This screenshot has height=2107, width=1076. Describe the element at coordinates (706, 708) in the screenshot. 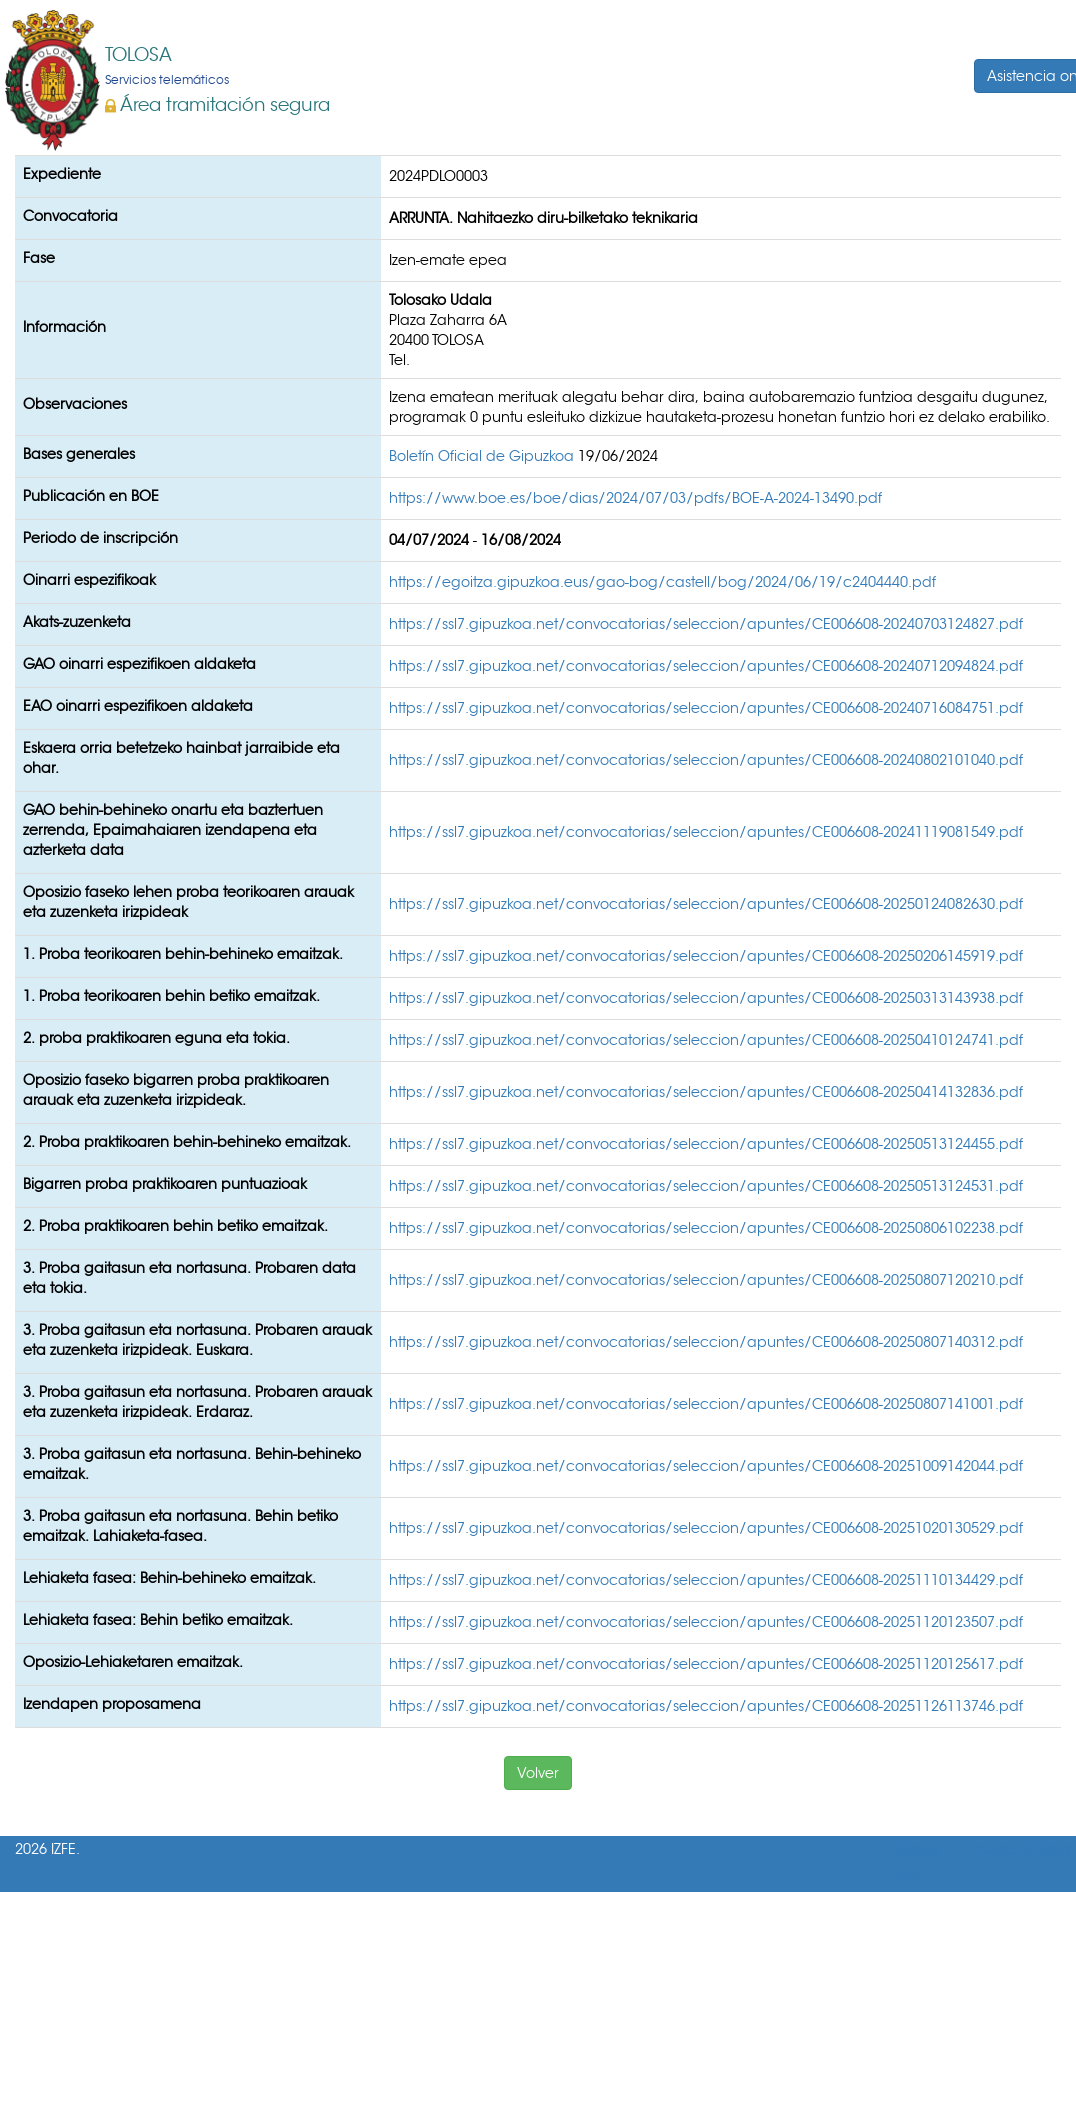

I see `https://ssl7.gipuzkoa.net/convocatorias/seleccion/apuntes/CE006608-20240716084751.pdf` at that location.